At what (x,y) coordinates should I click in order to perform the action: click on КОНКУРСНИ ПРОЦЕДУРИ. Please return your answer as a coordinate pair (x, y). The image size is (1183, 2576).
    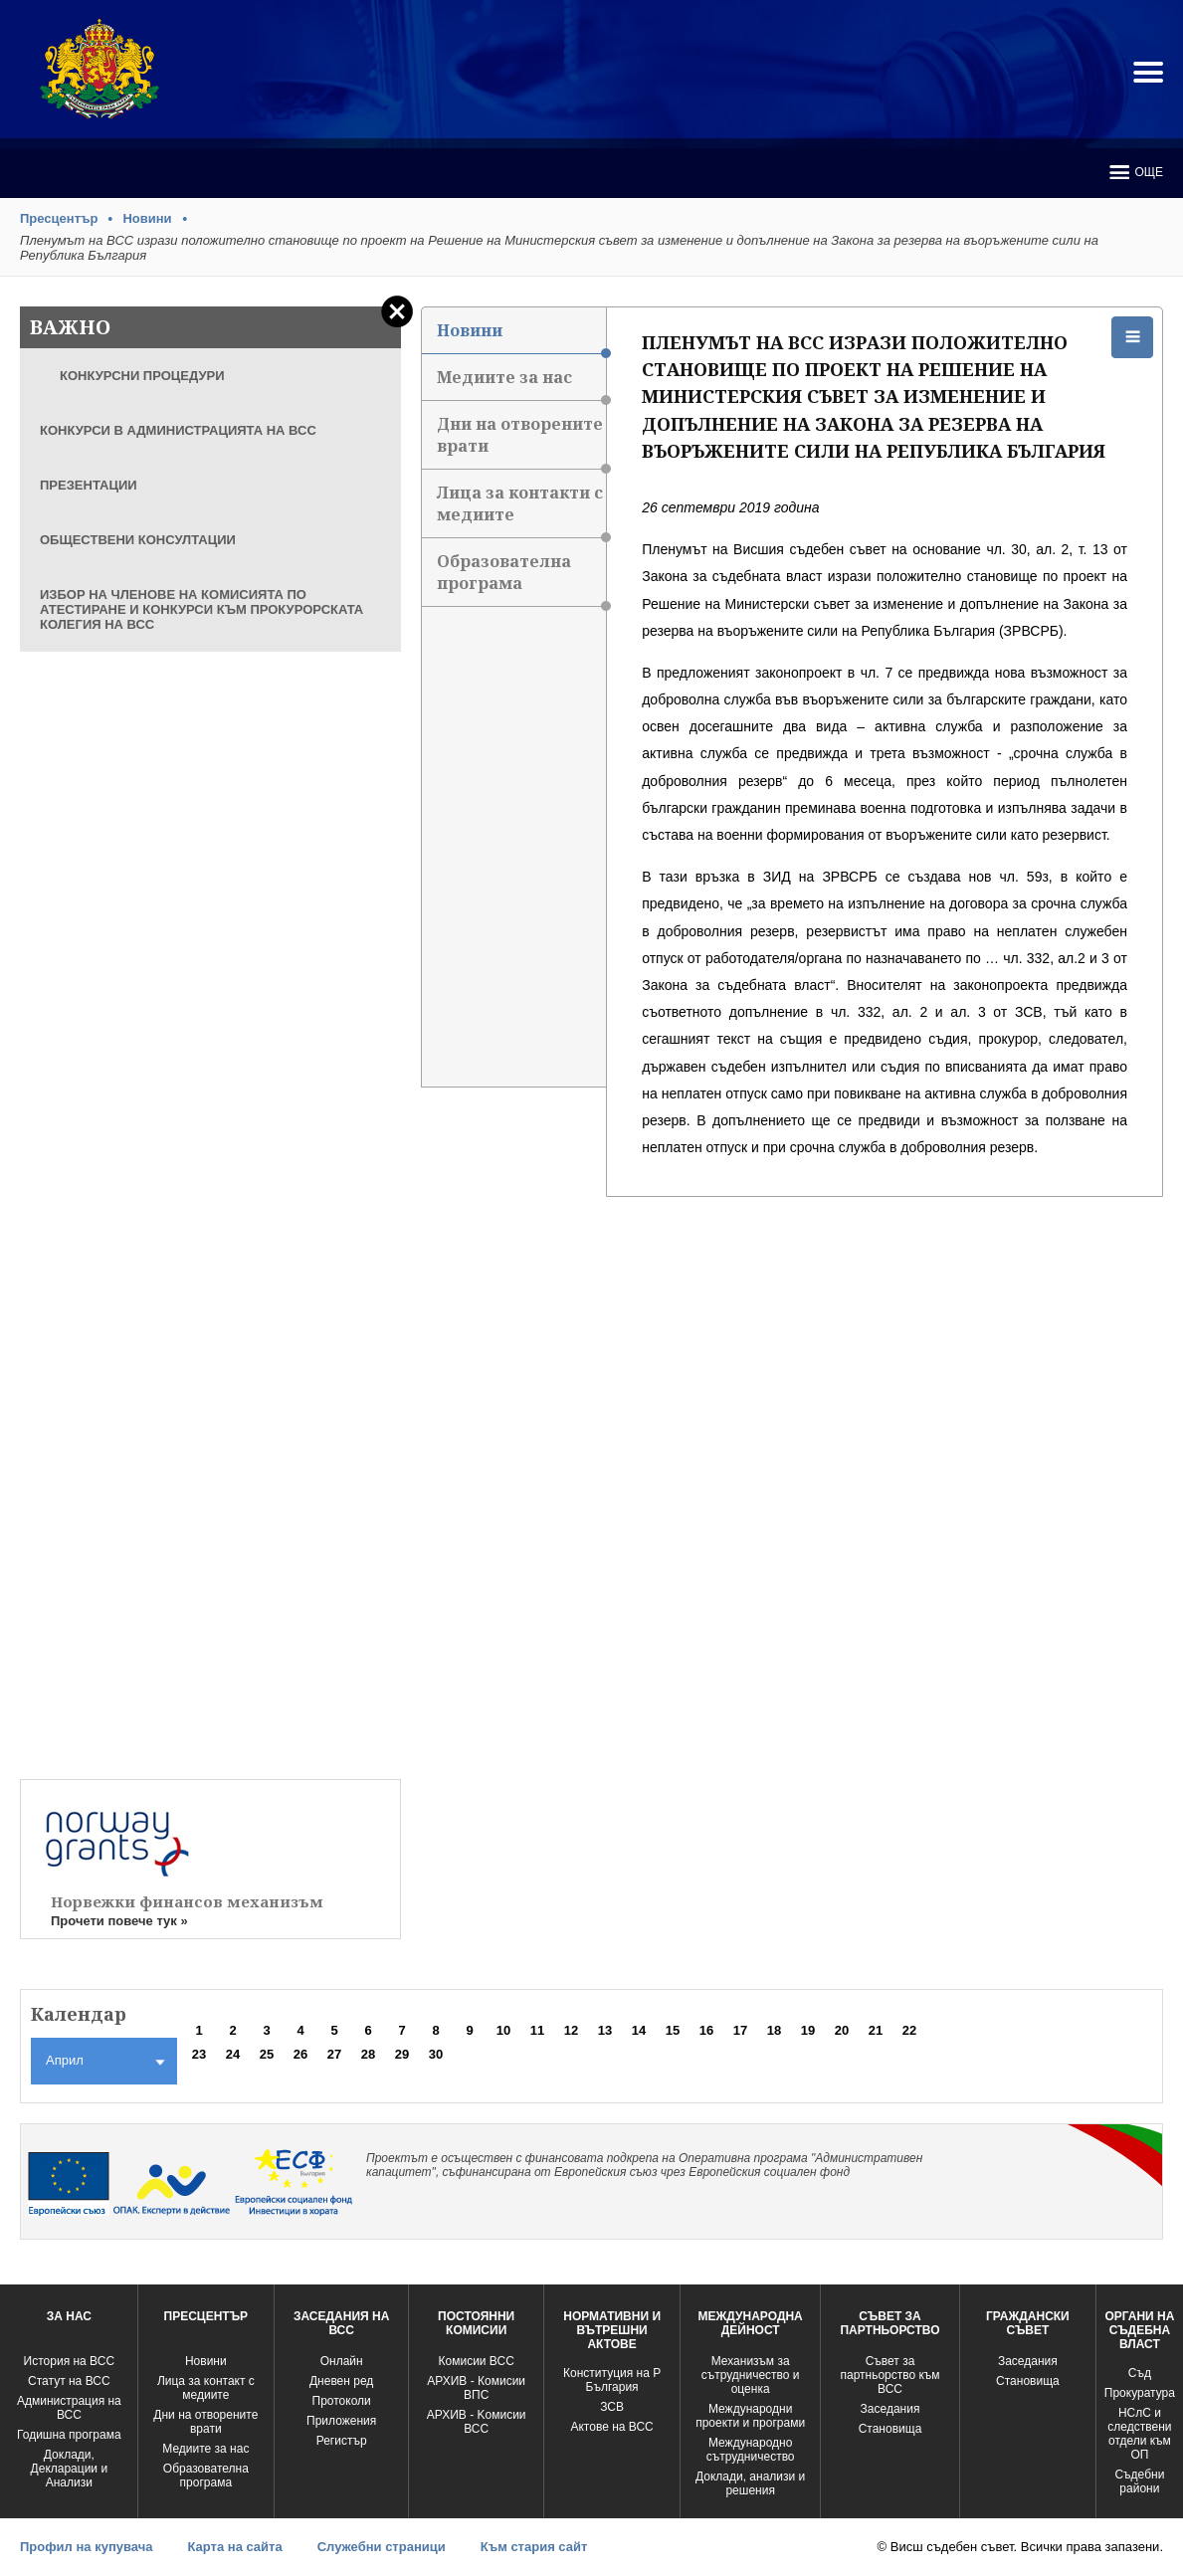
    Looking at the image, I should click on (142, 375).